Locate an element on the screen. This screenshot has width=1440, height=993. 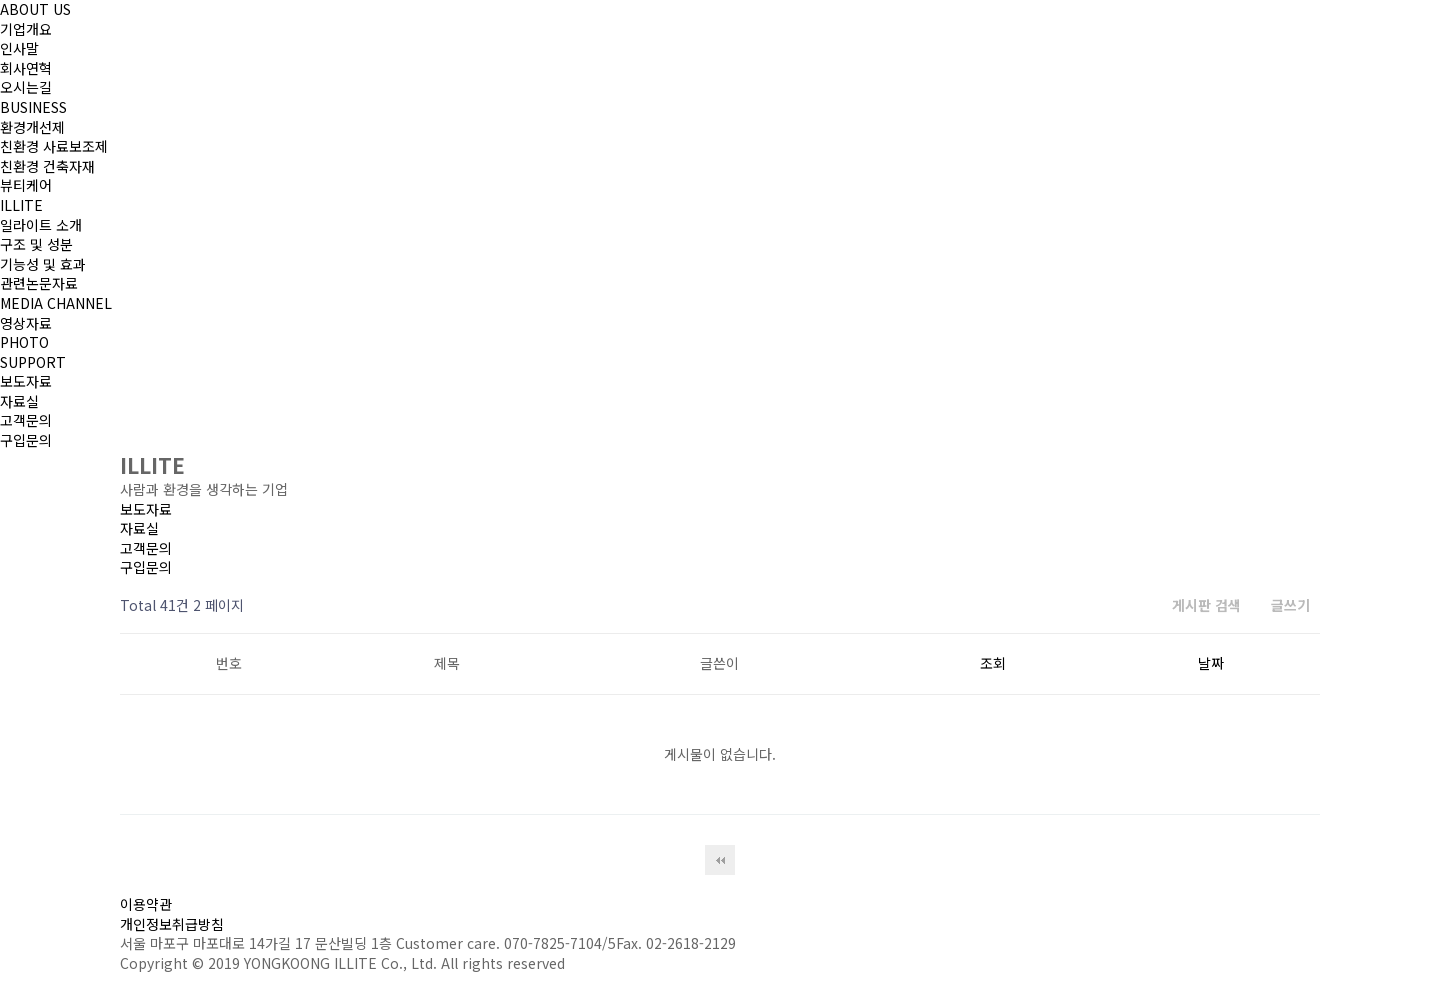
기능성 및 효과 is located at coordinates (43, 264).